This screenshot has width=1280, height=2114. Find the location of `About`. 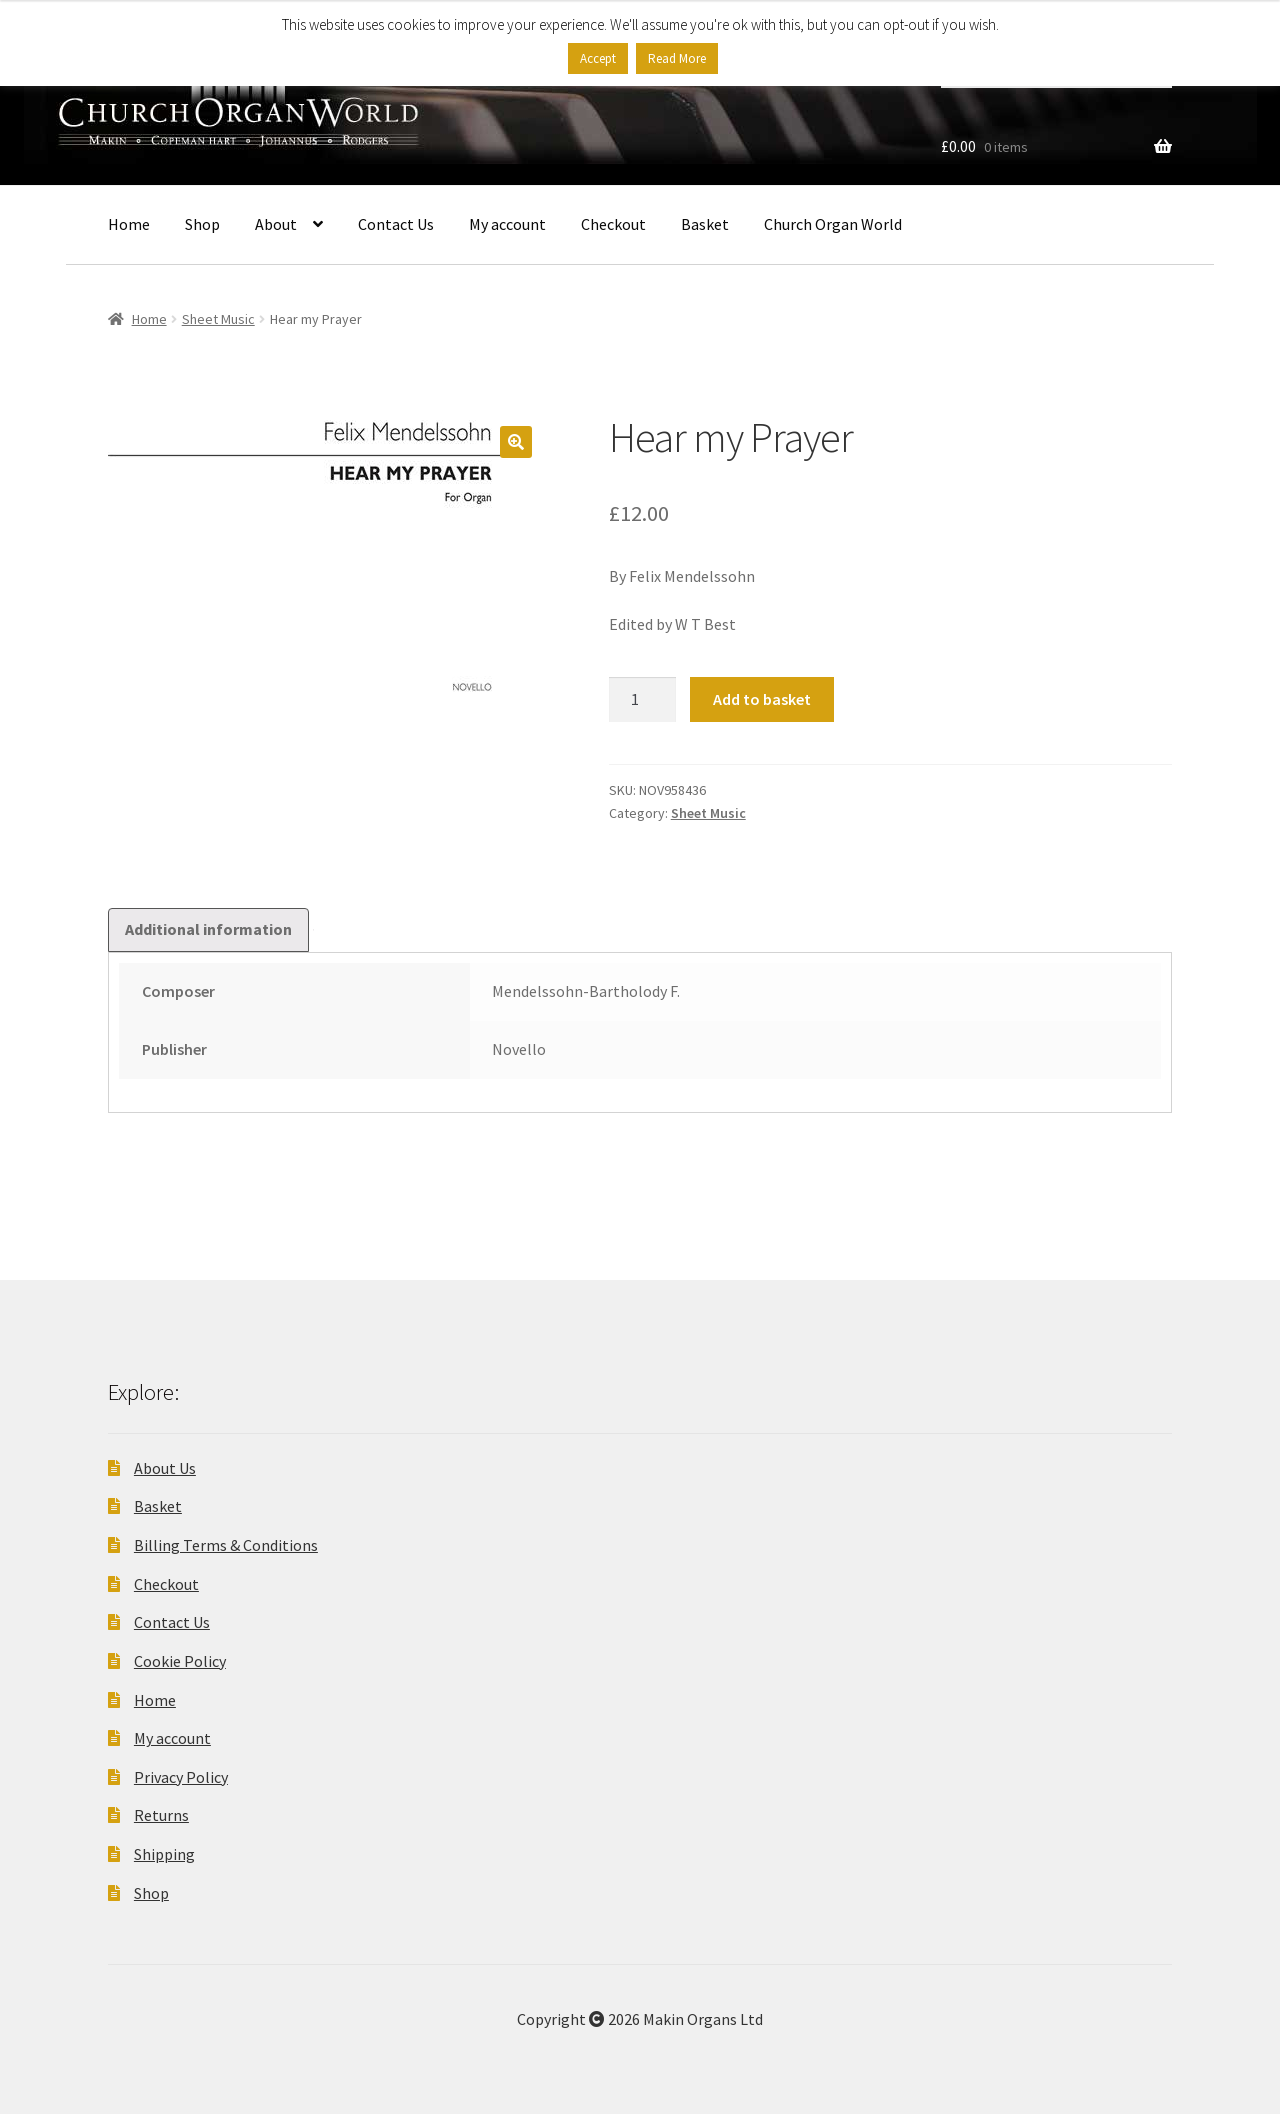

About is located at coordinates (276, 224).